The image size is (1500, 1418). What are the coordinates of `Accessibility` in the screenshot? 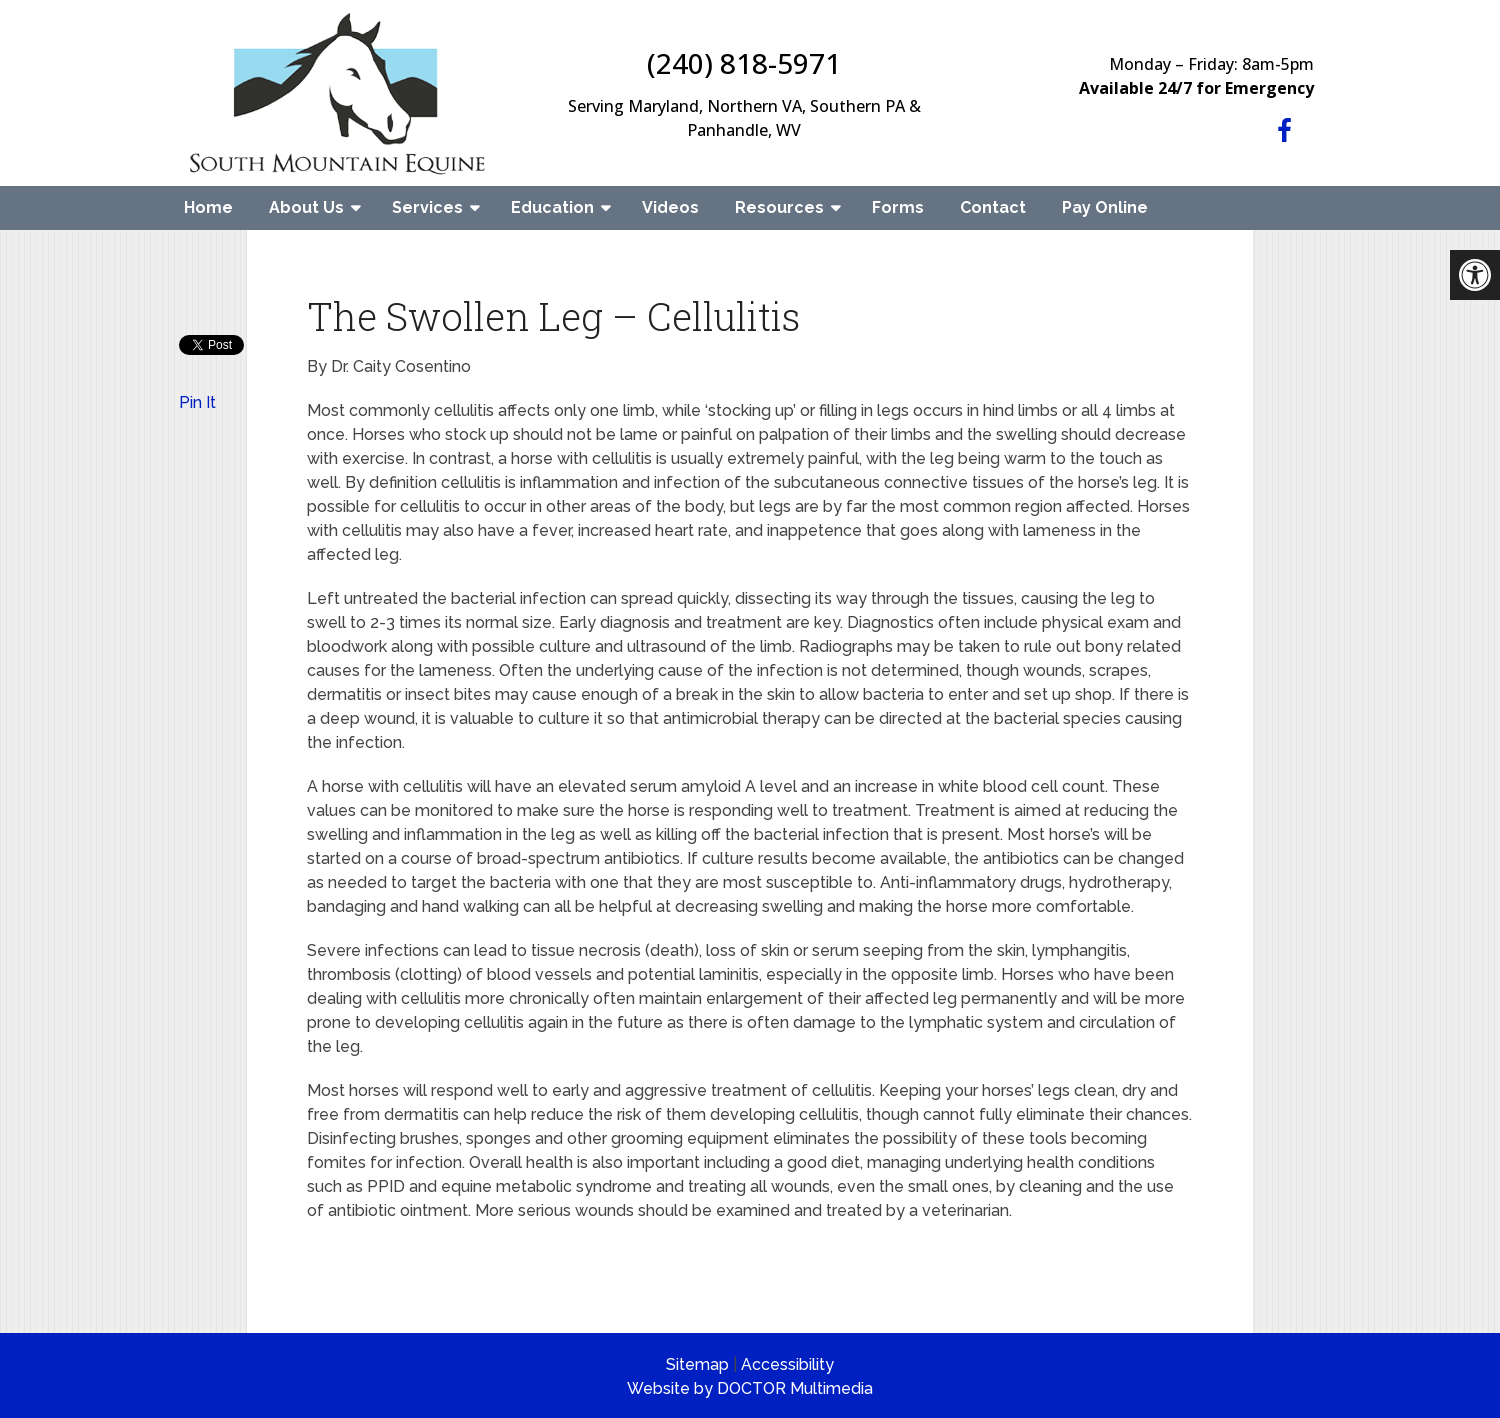 It's located at (787, 1364).